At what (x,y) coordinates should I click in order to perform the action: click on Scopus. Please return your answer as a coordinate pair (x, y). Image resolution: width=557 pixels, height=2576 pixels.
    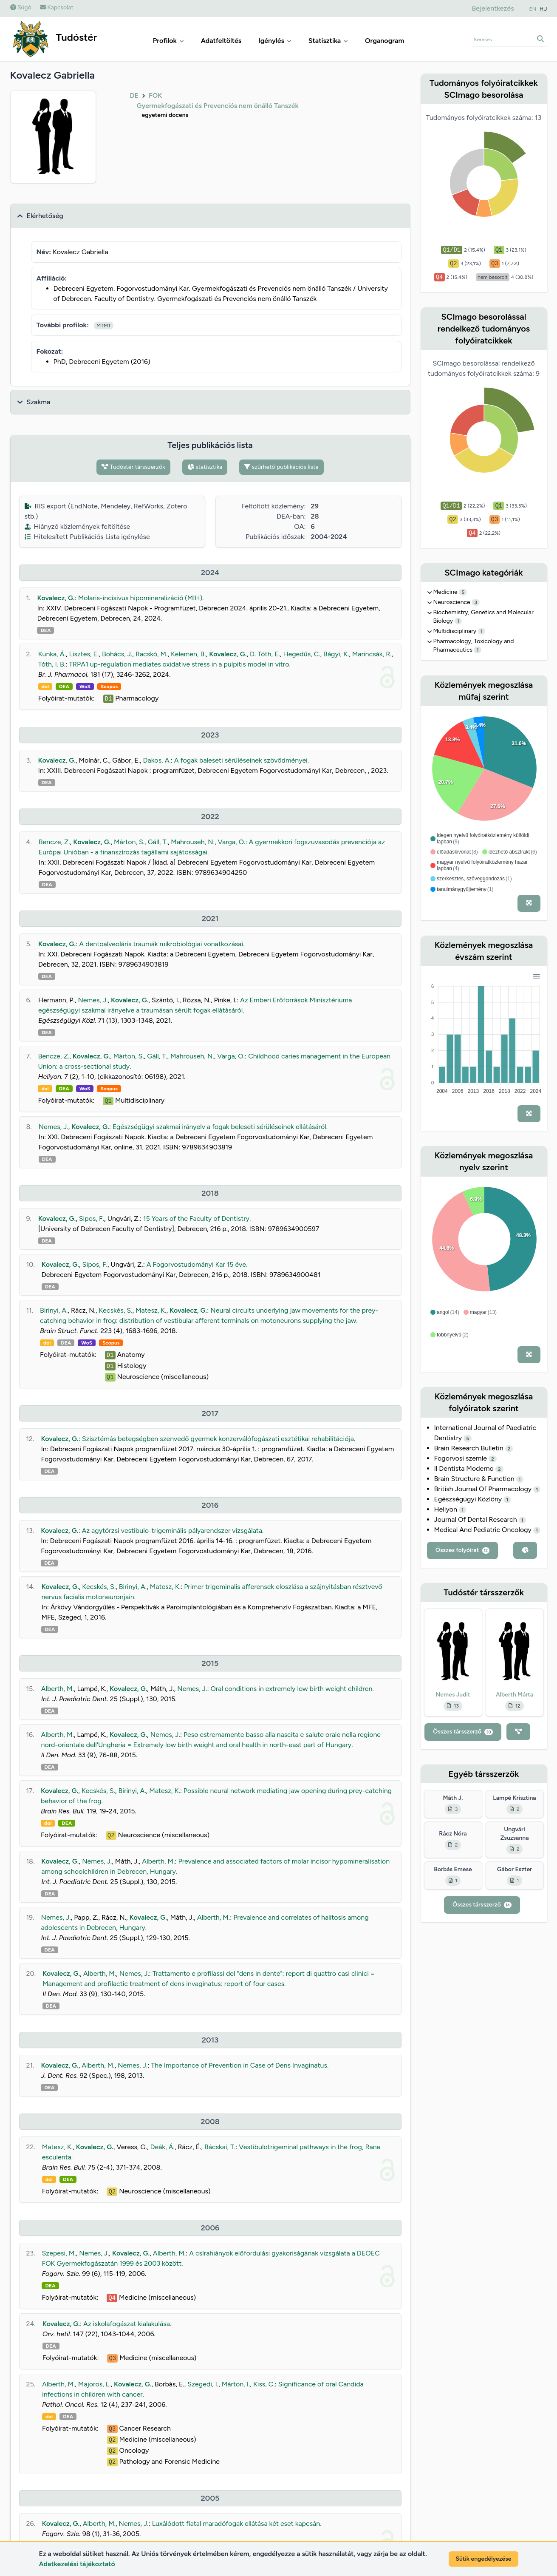
    Looking at the image, I should click on (109, 686).